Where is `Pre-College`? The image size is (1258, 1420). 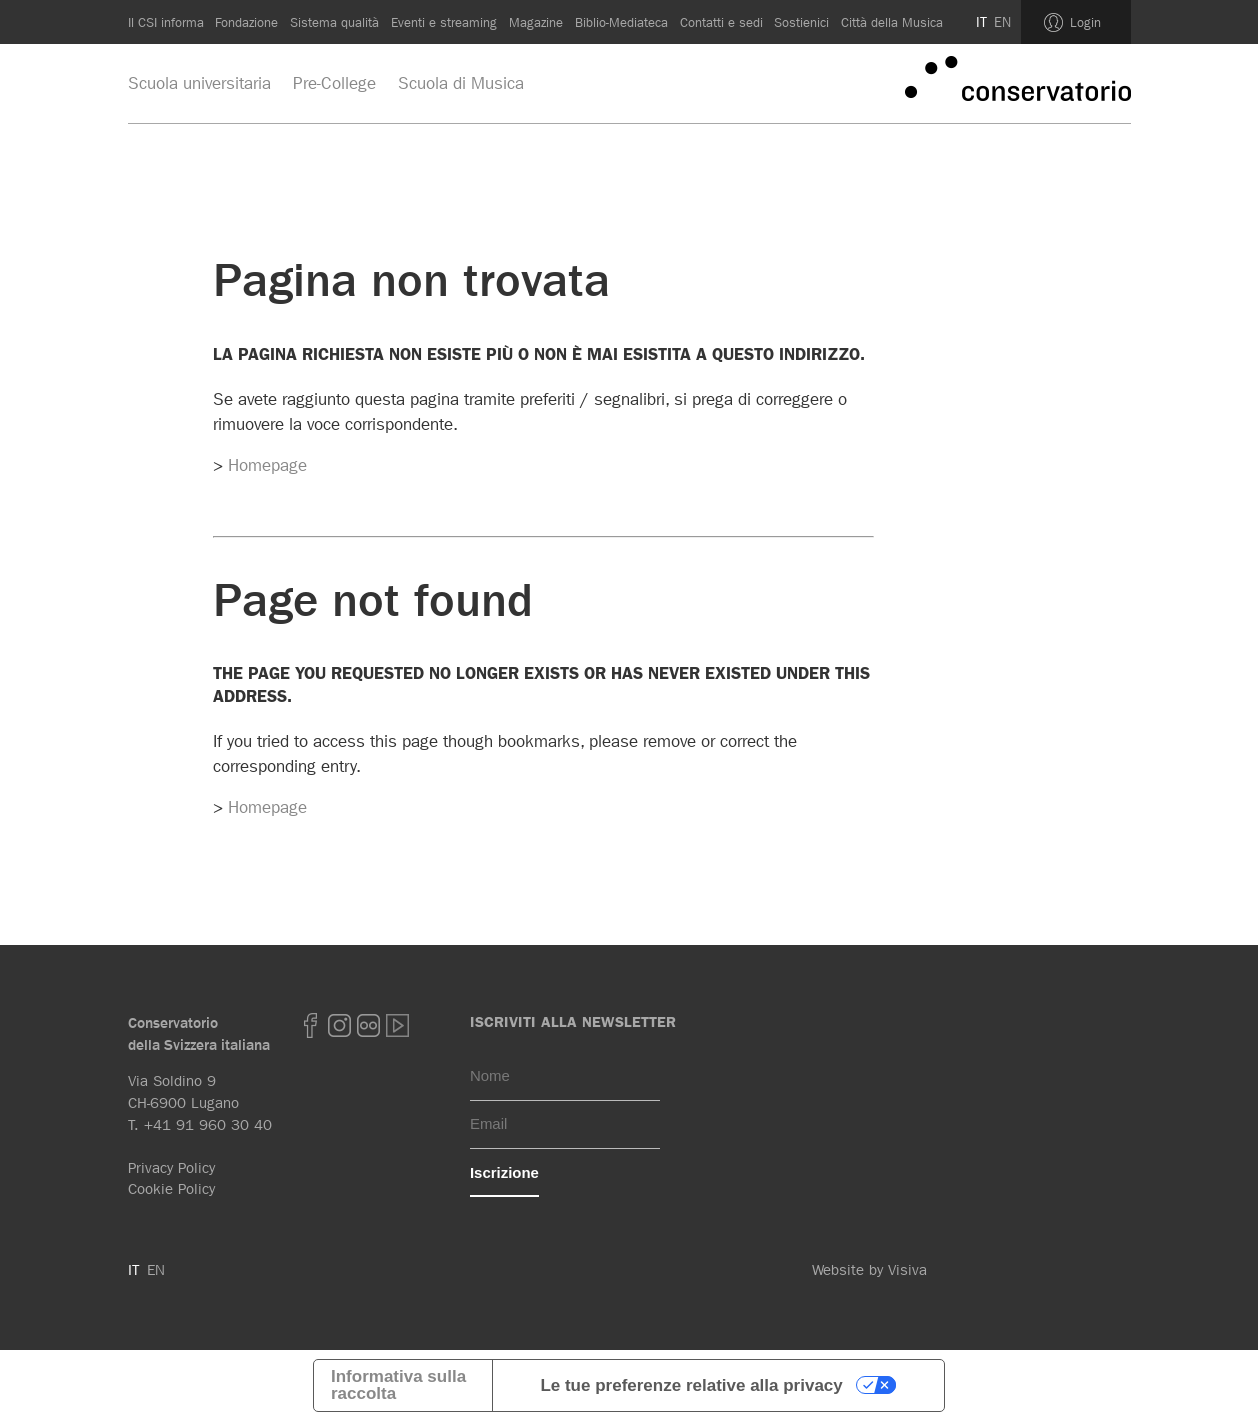
Pre-College is located at coordinates (334, 83).